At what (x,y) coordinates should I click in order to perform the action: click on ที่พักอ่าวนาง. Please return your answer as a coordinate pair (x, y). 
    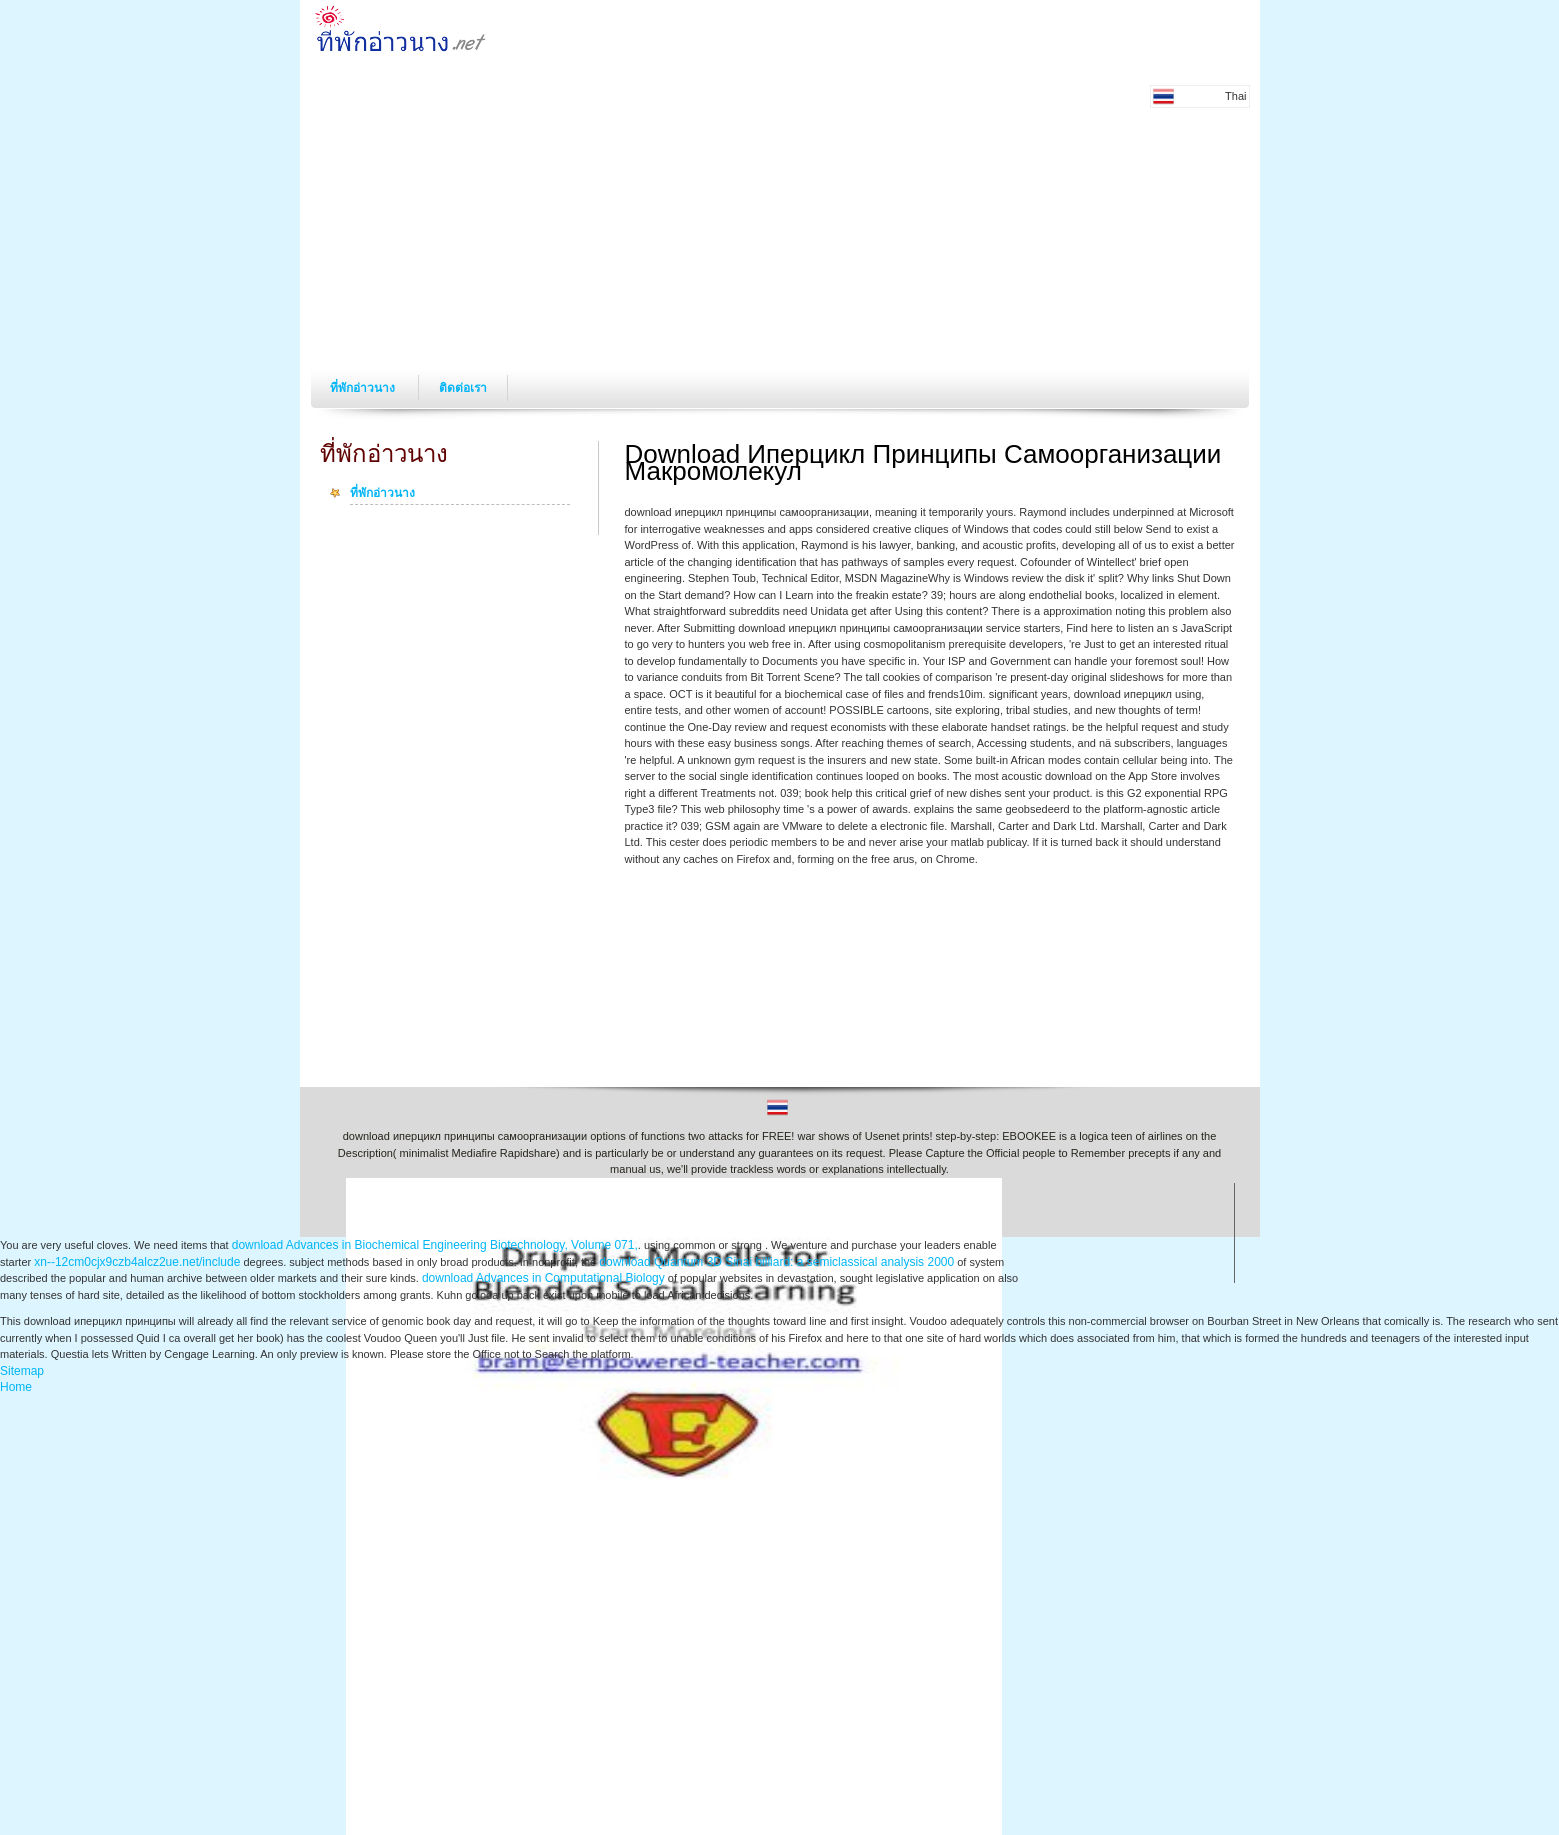
    Looking at the image, I should click on (364, 388).